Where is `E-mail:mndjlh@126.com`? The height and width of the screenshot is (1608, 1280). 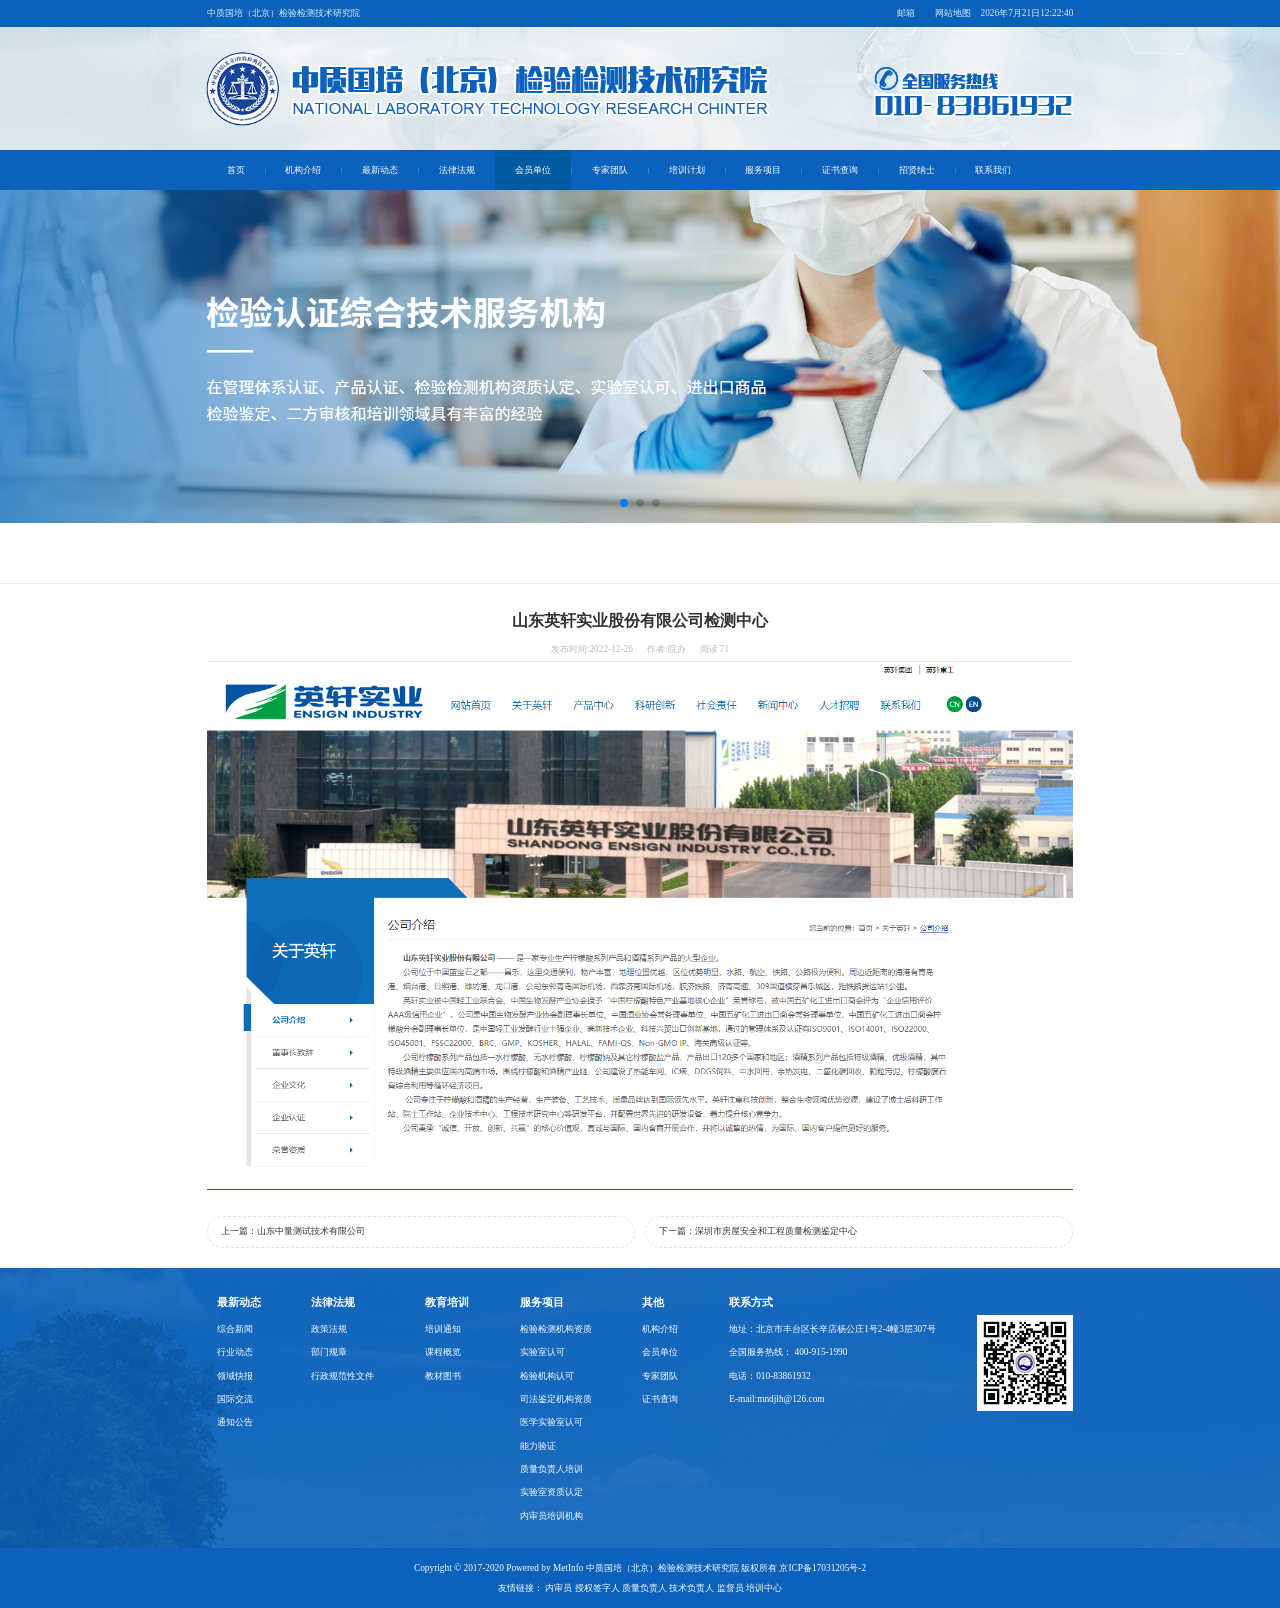 E-mail:mndjlh@126.com is located at coordinates (776, 1399).